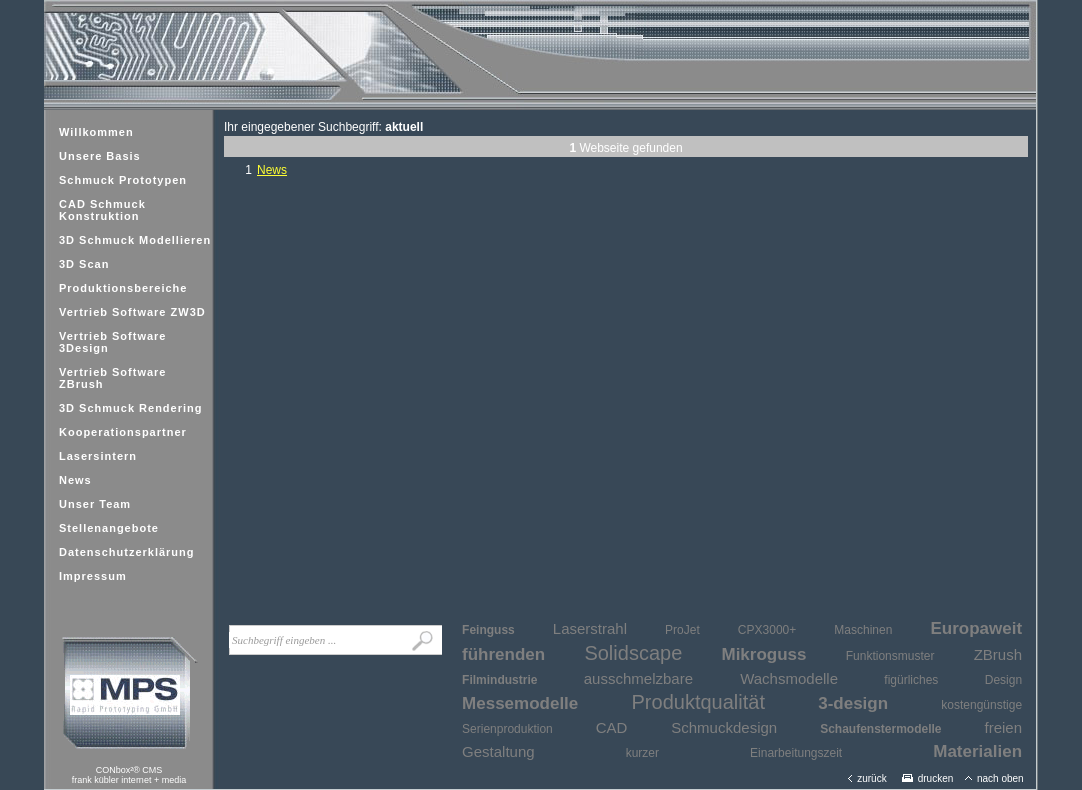 The width and height of the screenshot is (1082, 790). Describe the element at coordinates (109, 528) in the screenshot. I see `Stellenangebote` at that location.